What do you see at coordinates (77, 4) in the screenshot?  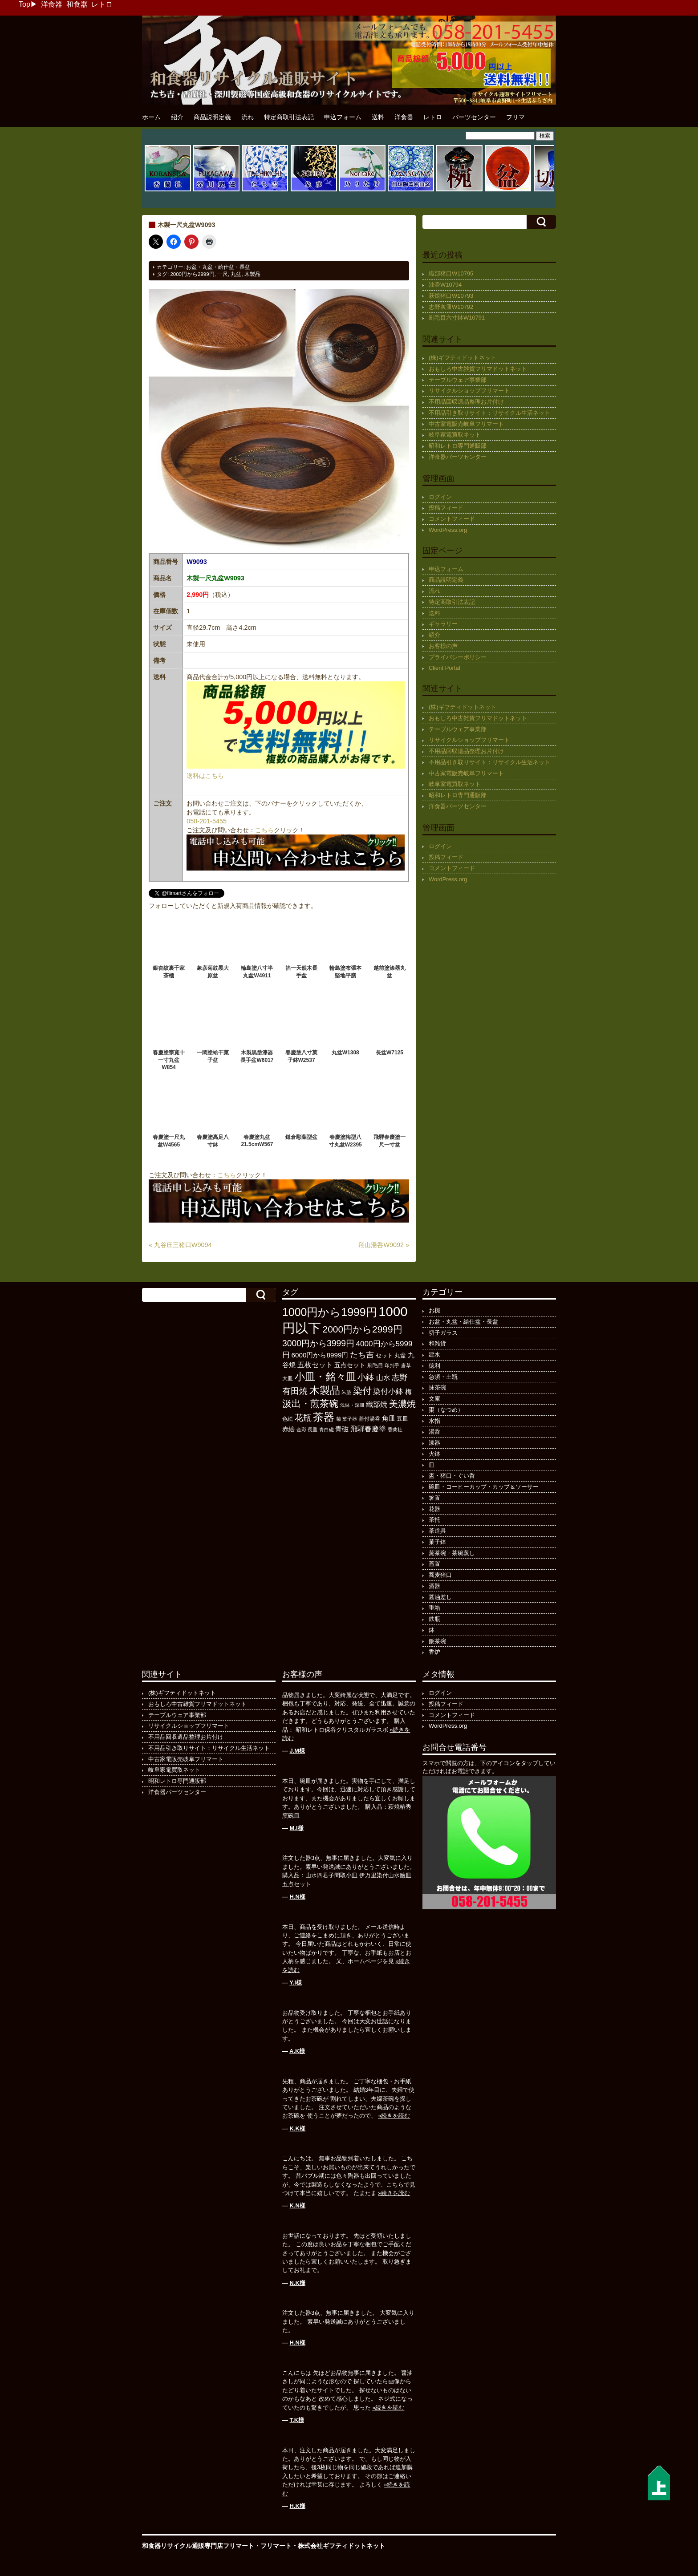 I see `和食器` at bounding box center [77, 4].